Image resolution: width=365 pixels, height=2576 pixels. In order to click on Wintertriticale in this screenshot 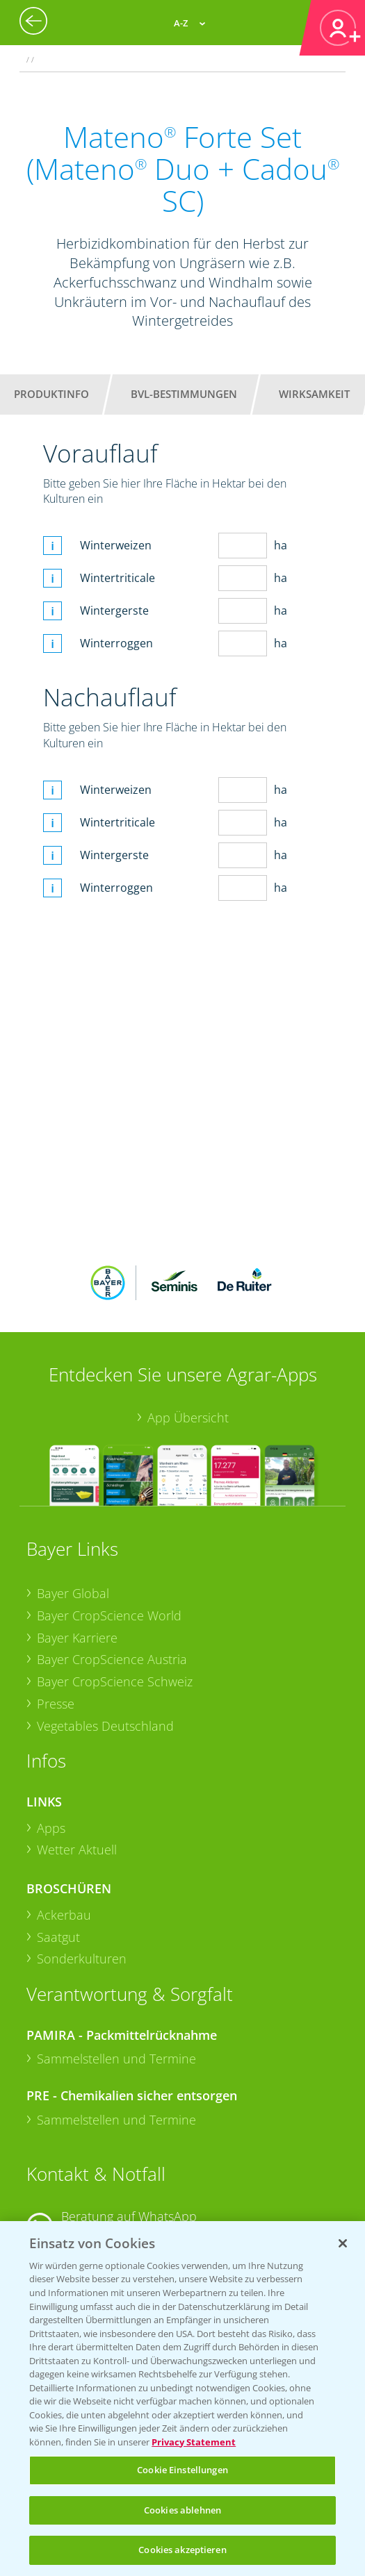, I will do `click(117, 577)`.